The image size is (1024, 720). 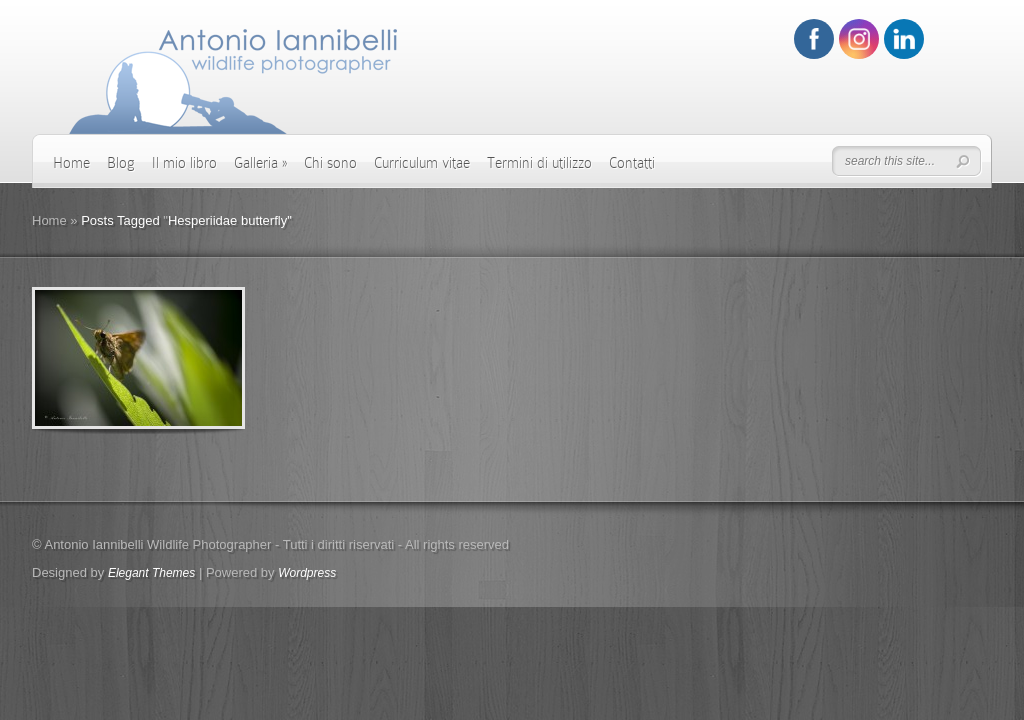 What do you see at coordinates (71, 163) in the screenshot?
I see `Home` at bounding box center [71, 163].